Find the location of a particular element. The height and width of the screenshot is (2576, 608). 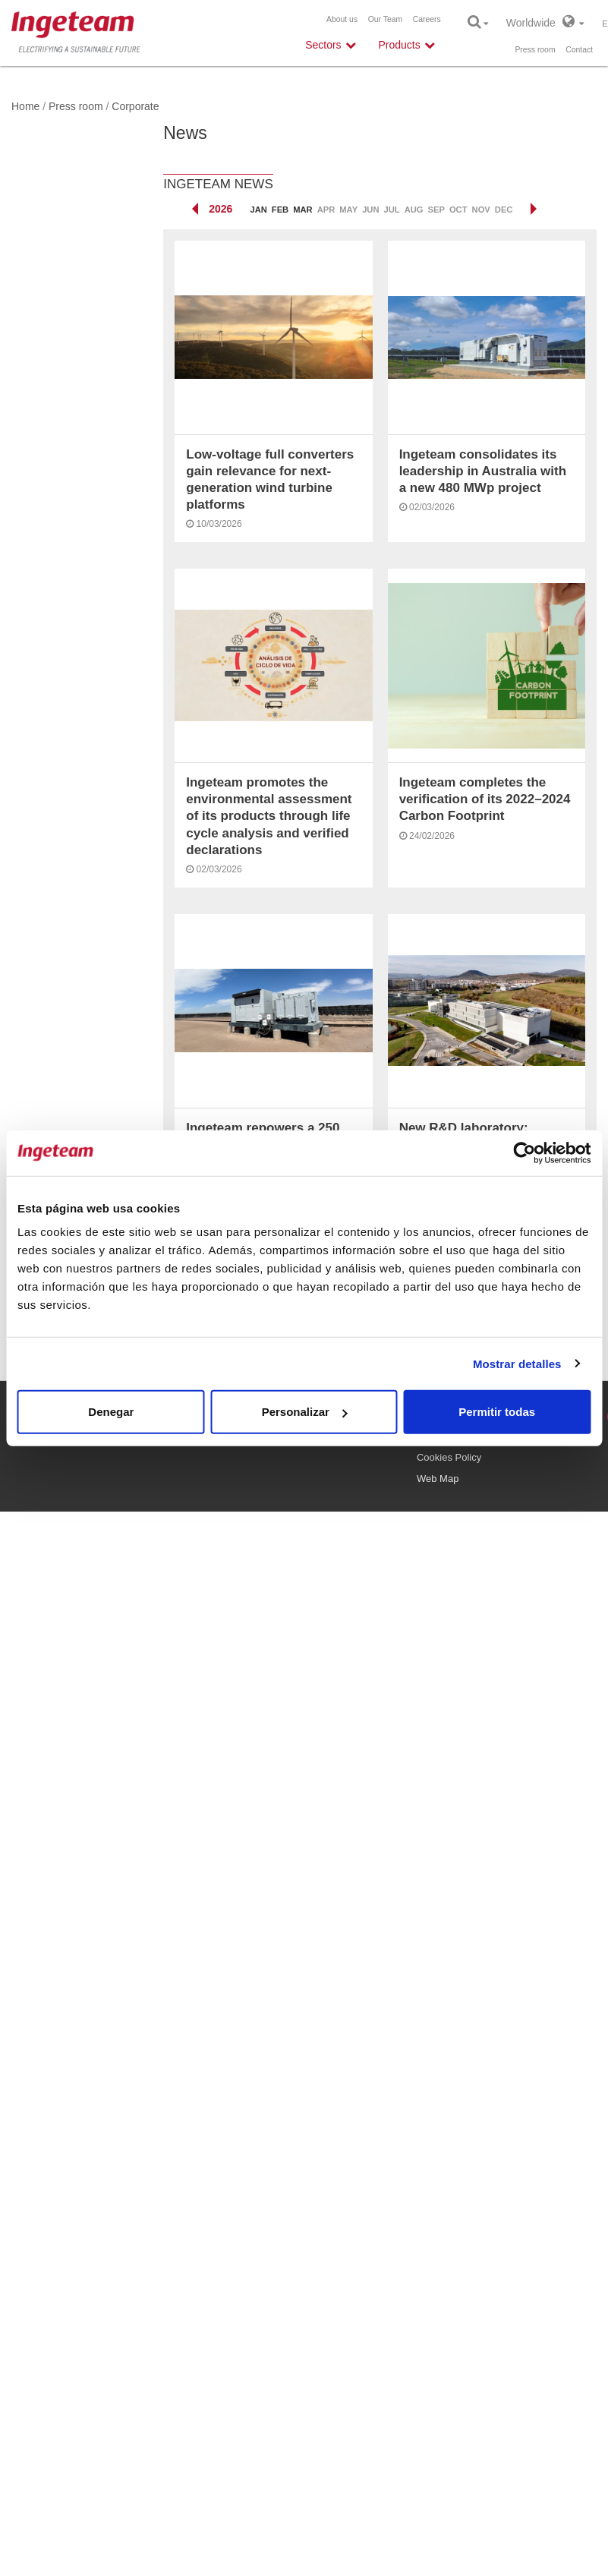

Personalizar is located at coordinates (305, 1411).